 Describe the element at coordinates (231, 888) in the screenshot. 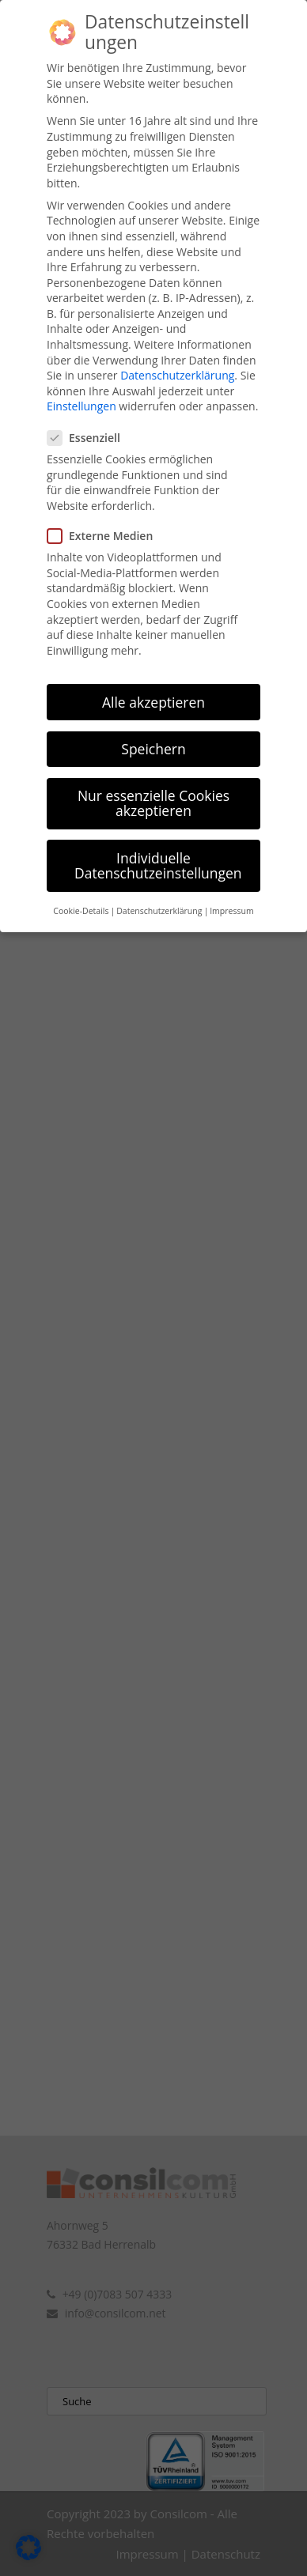

I see `Impressum [button]` at that location.